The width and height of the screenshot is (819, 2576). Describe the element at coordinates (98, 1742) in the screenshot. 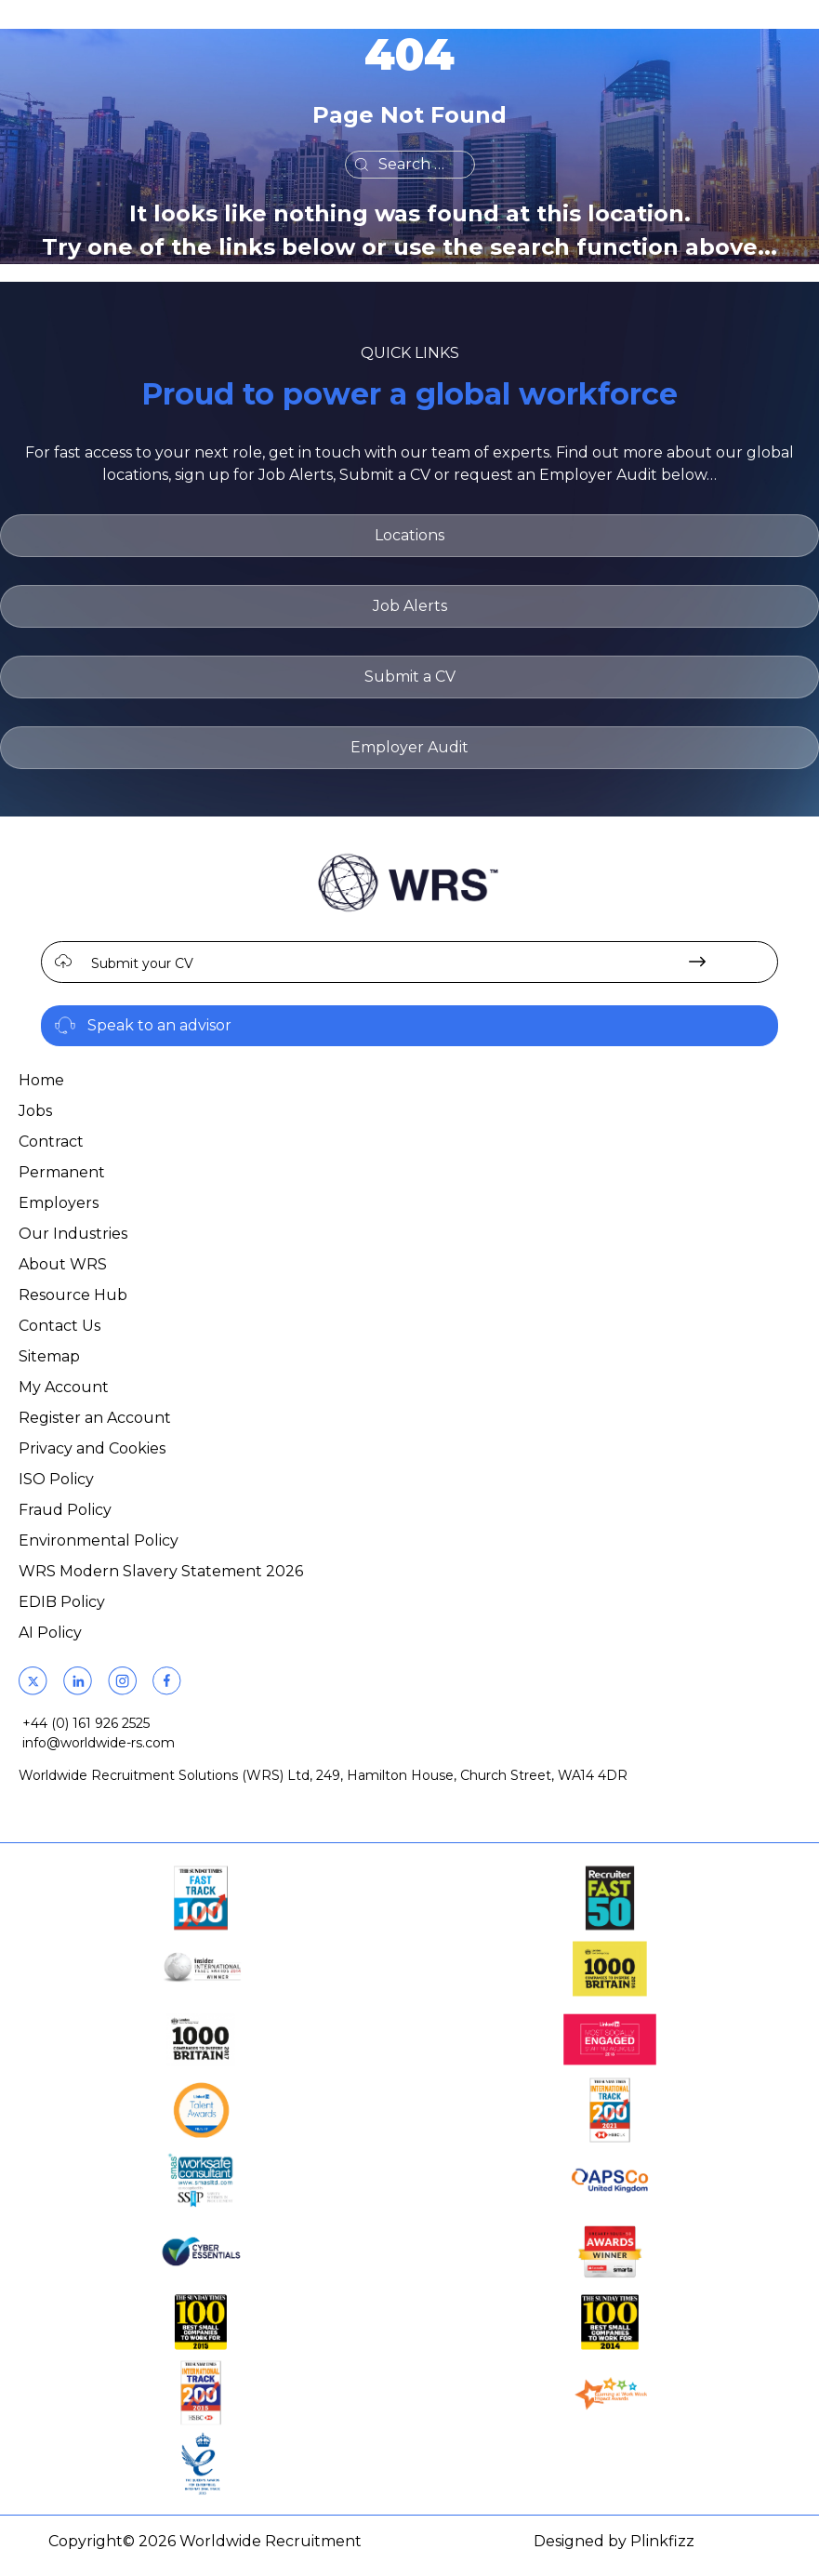

I see `info@worldwide-rs.com` at that location.